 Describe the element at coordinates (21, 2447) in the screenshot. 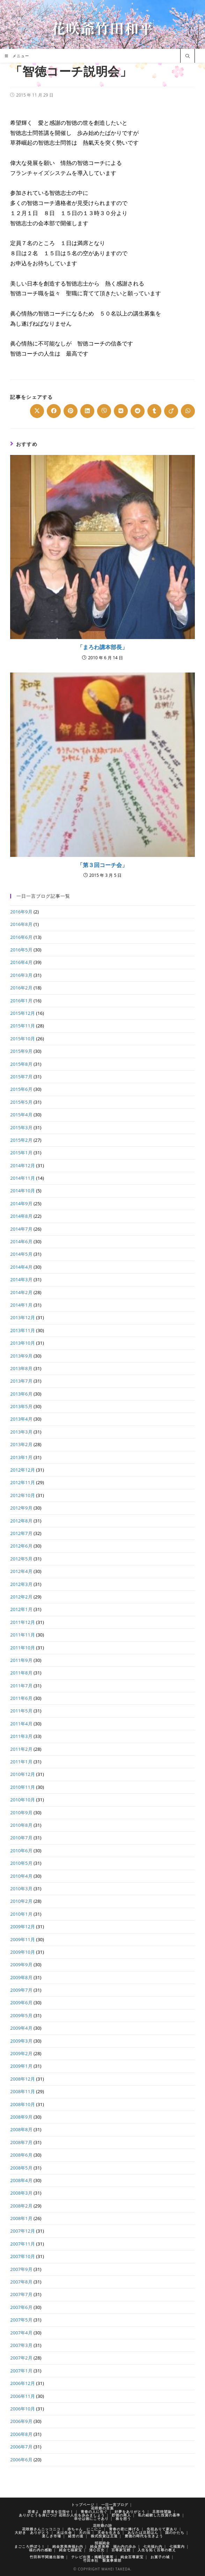

I see `2006年7月` at that location.